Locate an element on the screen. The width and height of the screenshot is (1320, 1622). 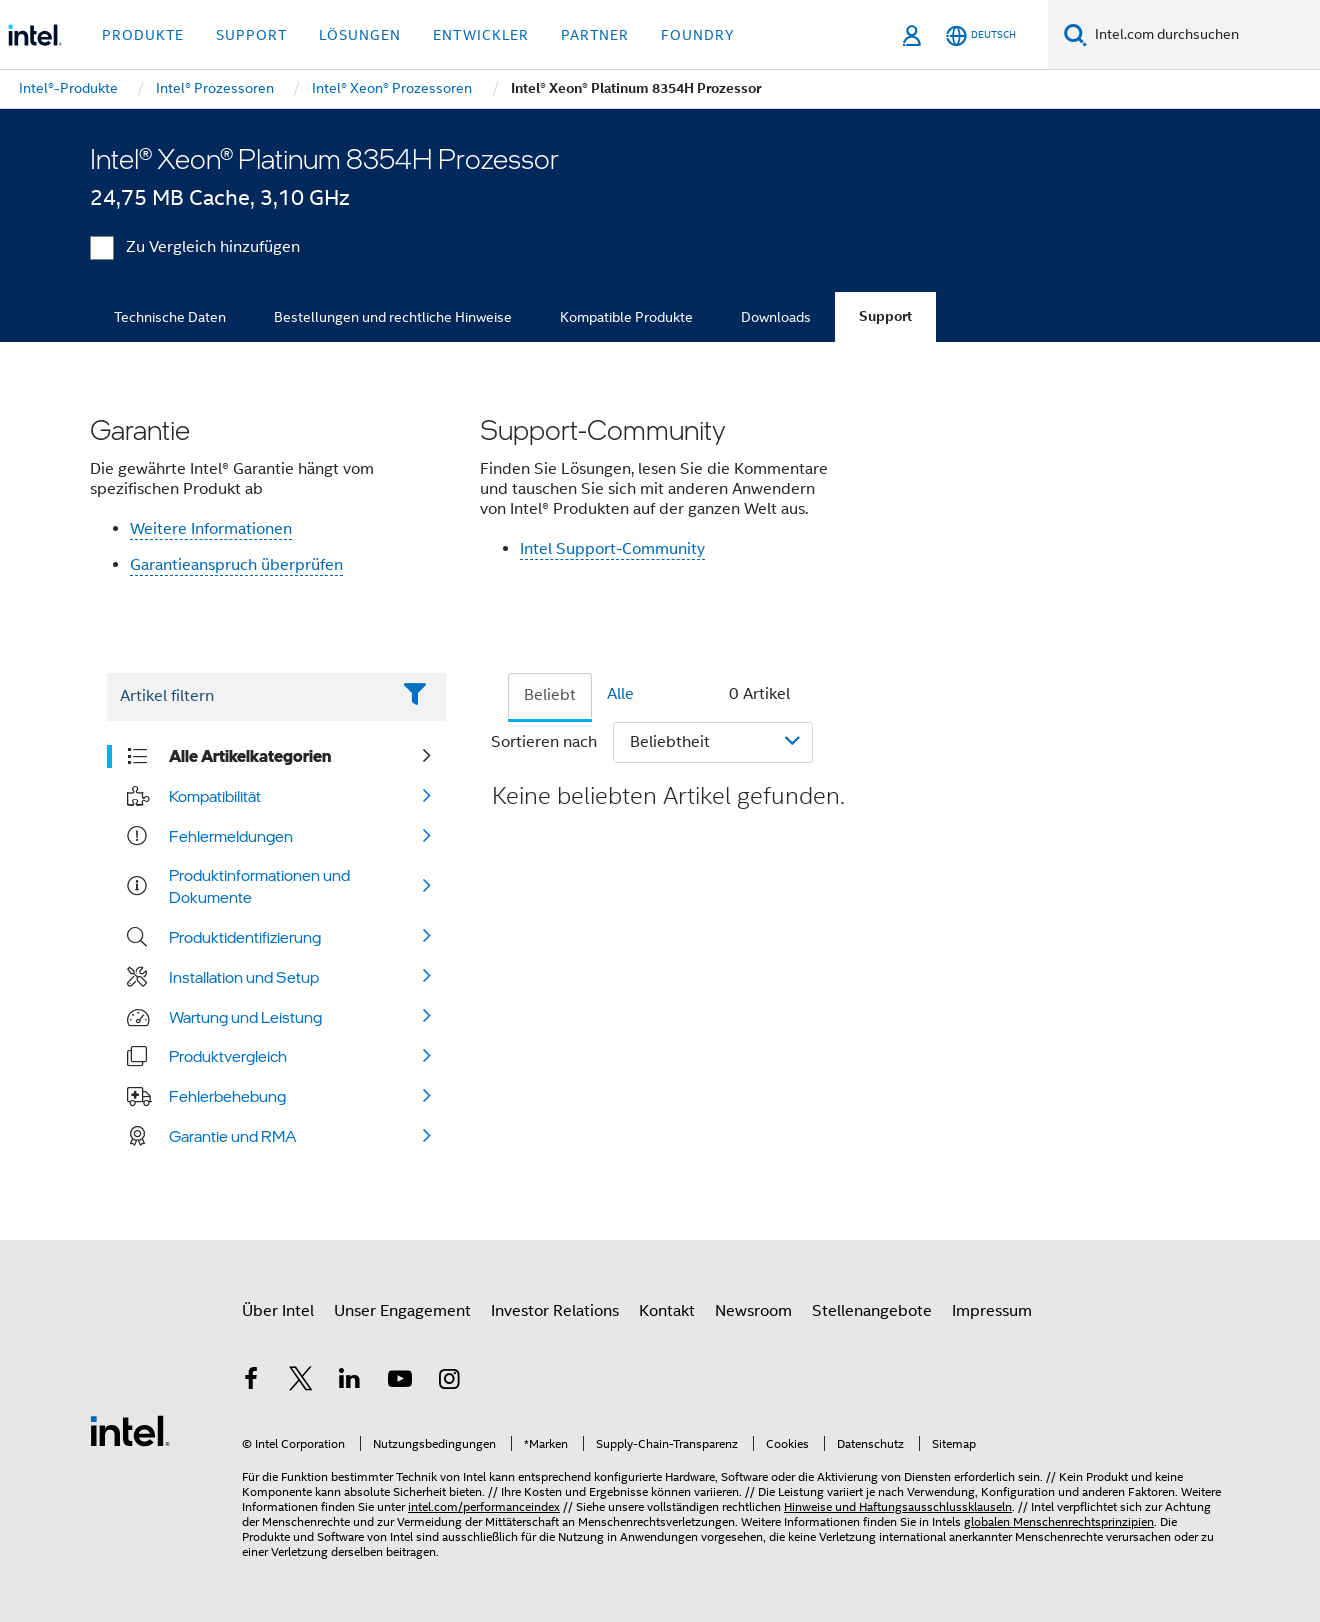
Fehlerbehebung is located at coordinates (227, 1096).